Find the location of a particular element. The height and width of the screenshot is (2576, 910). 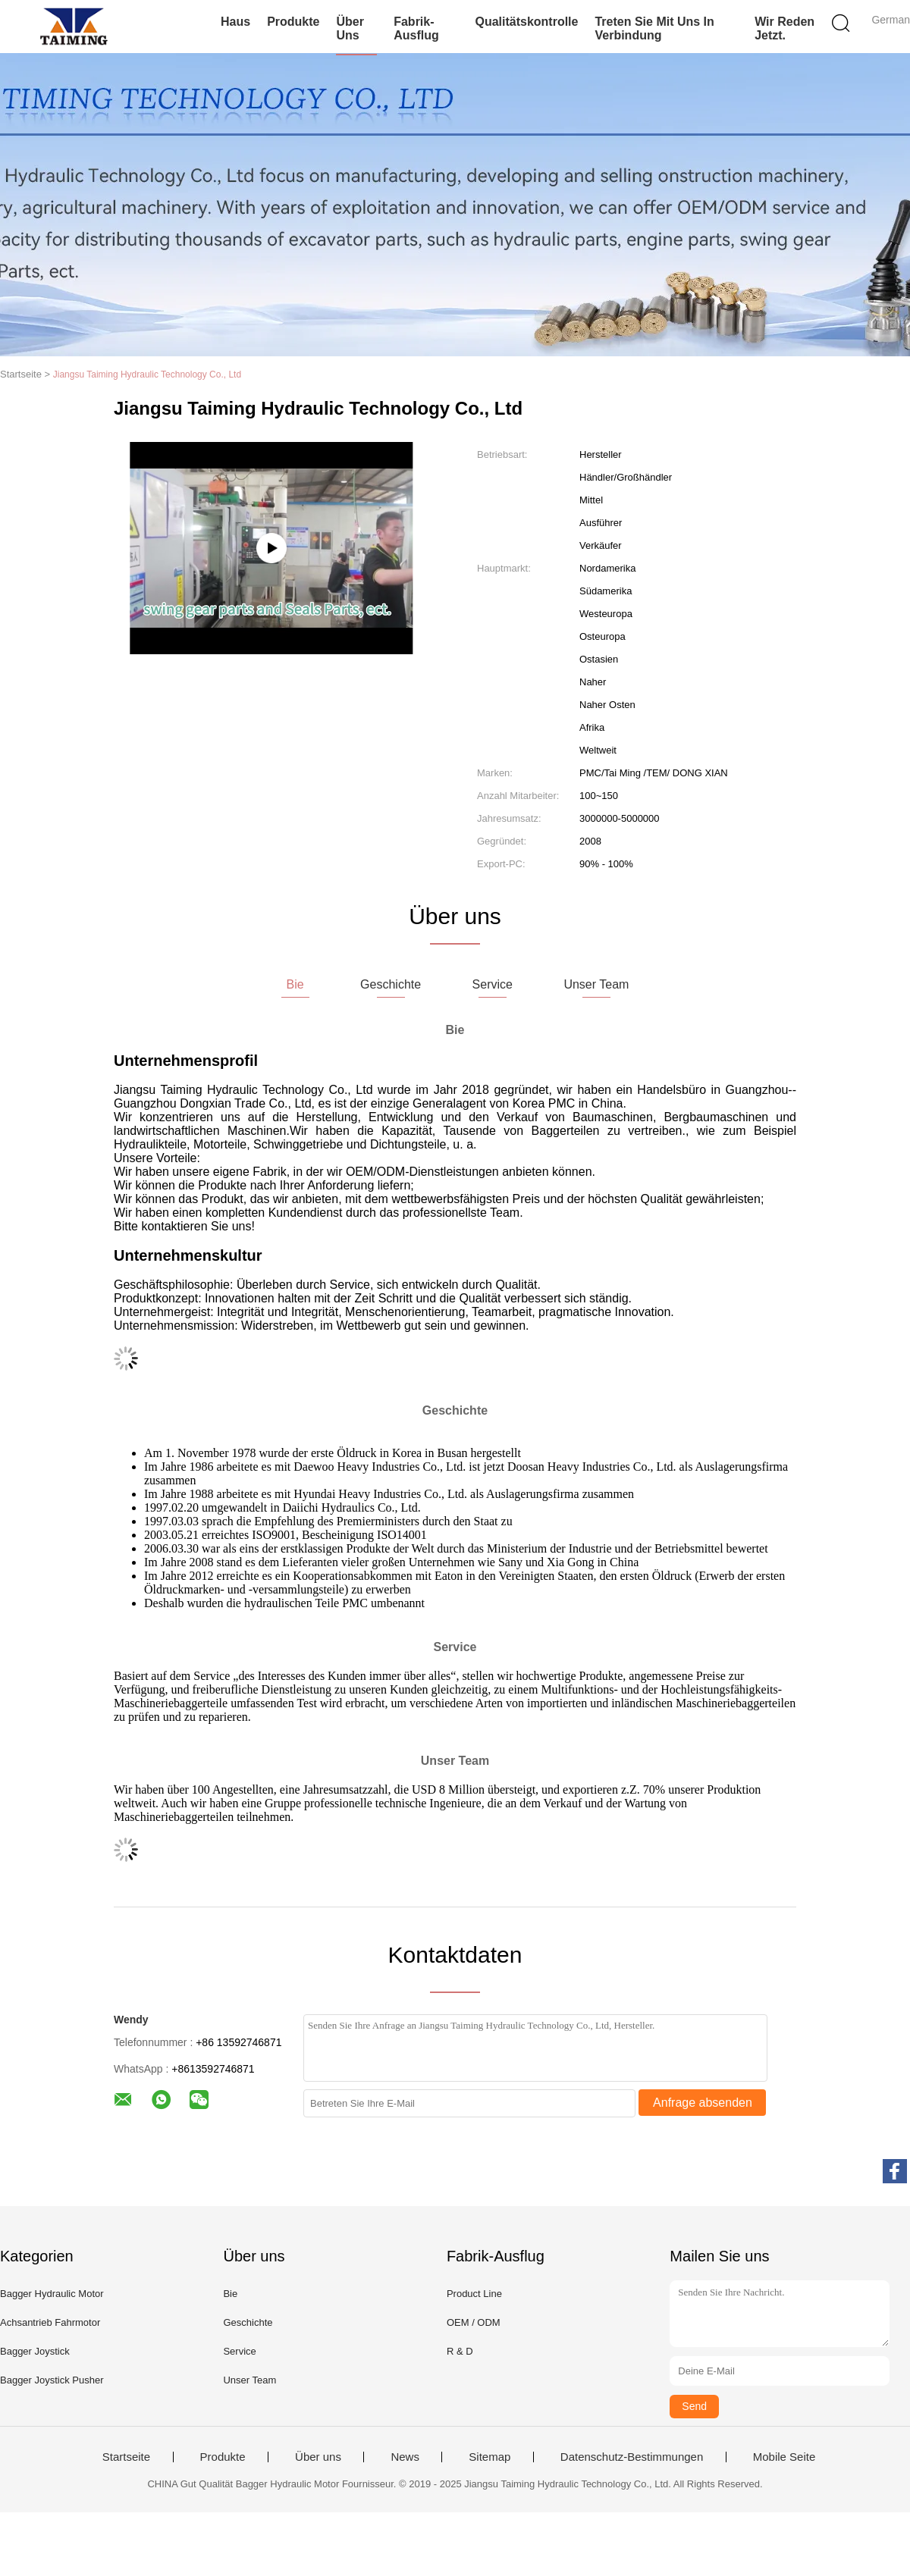

Bagger Joystick Pusher is located at coordinates (52, 2380).